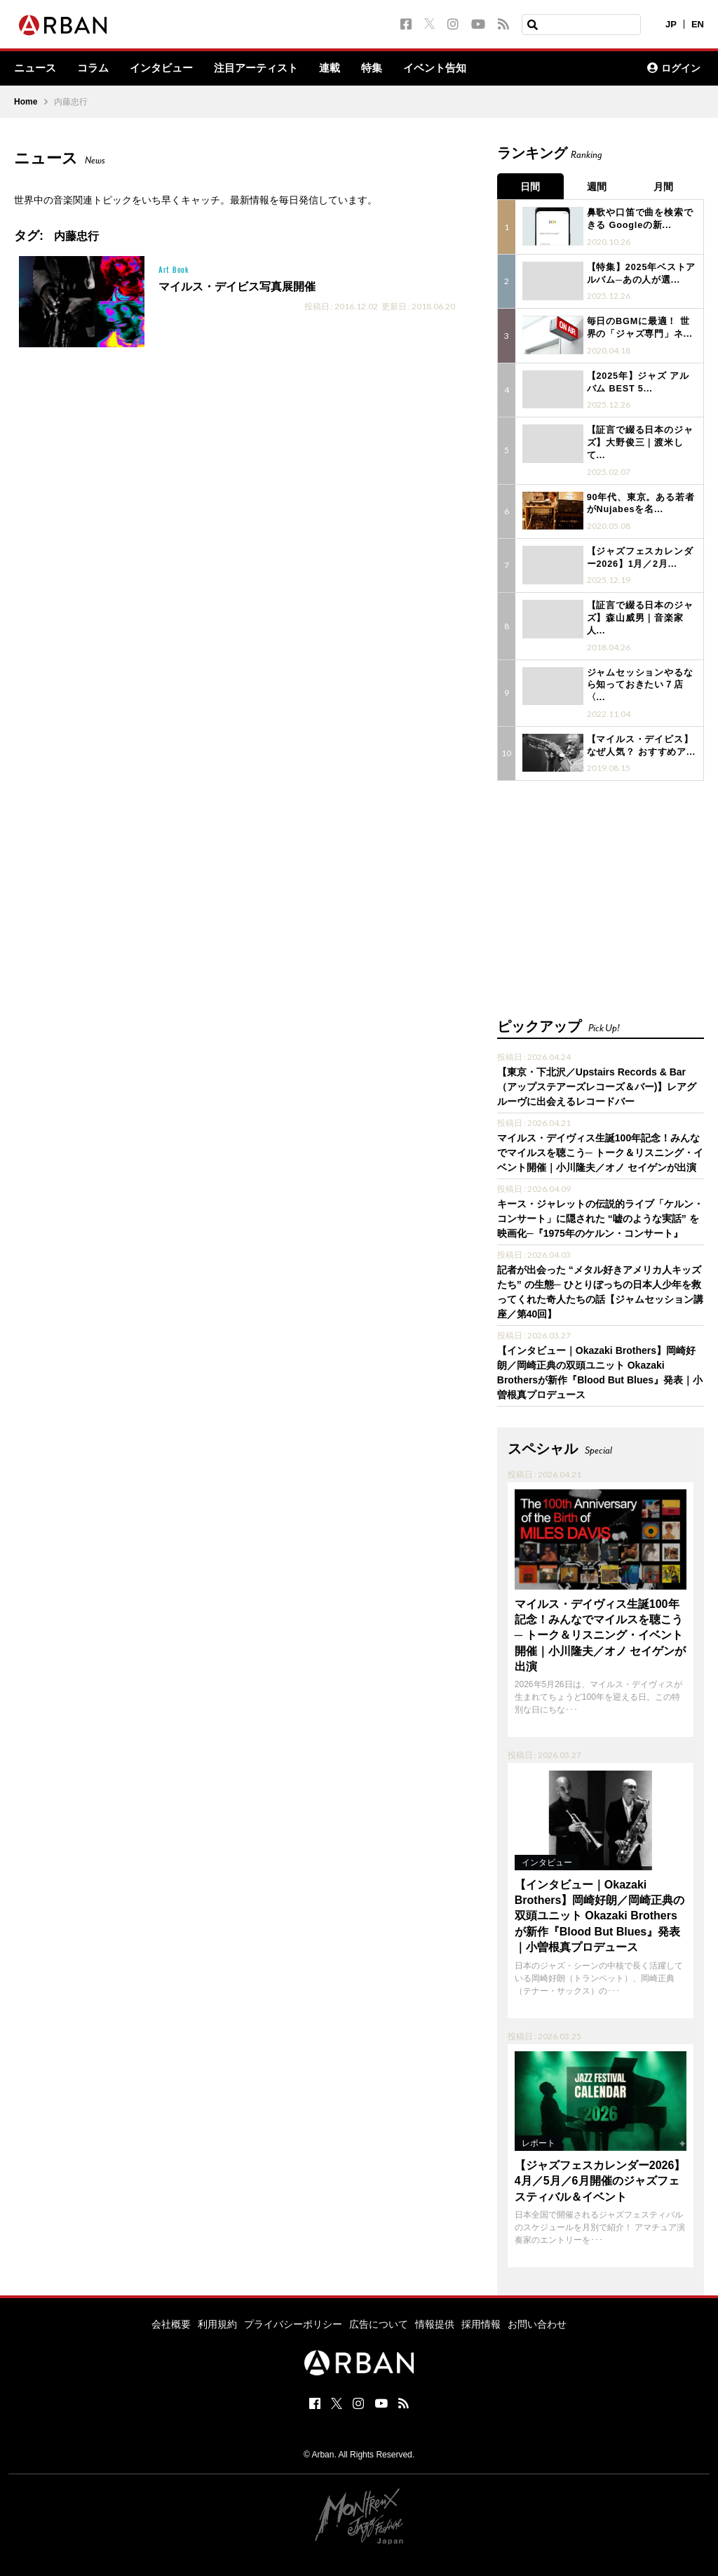 This screenshot has width=718, height=2576. Describe the element at coordinates (434, 2269) in the screenshot. I see `情報提供` at that location.